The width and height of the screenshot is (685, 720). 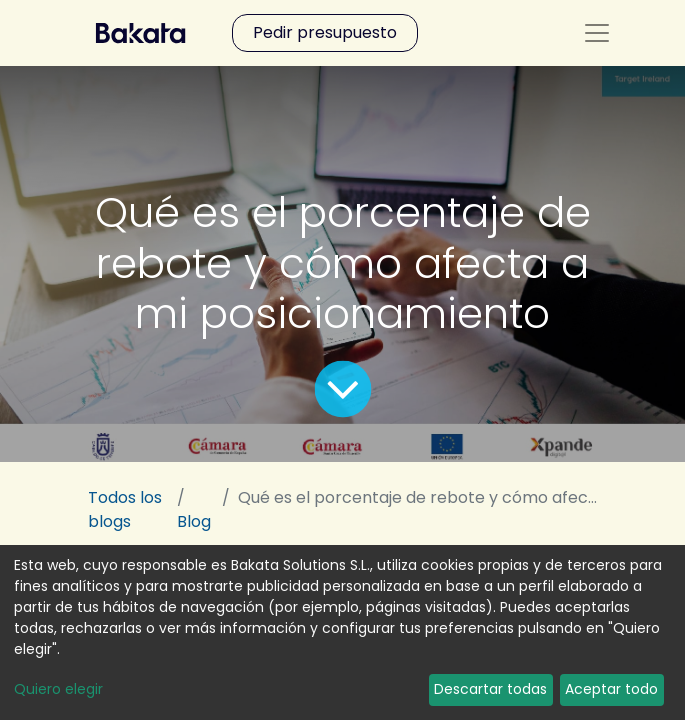 What do you see at coordinates (325, 32) in the screenshot?
I see `Pedir presupuesto` at bounding box center [325, 32].